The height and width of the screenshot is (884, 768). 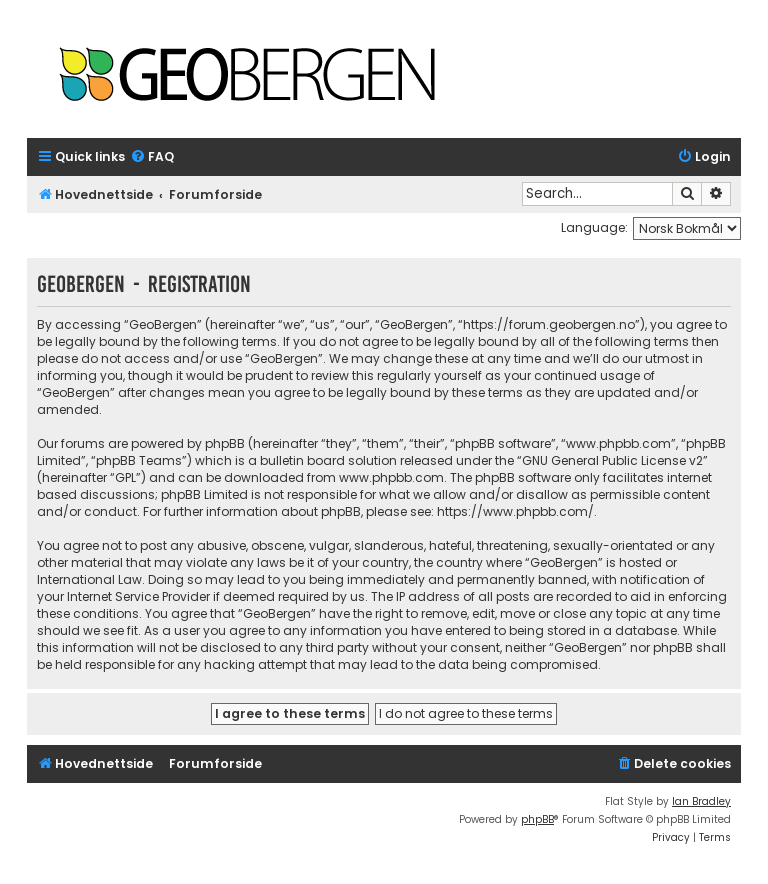 What do you see at coordinates (152, 157) in the screenshot?
I see `[menuitem]` at bounding box center [152, 157].